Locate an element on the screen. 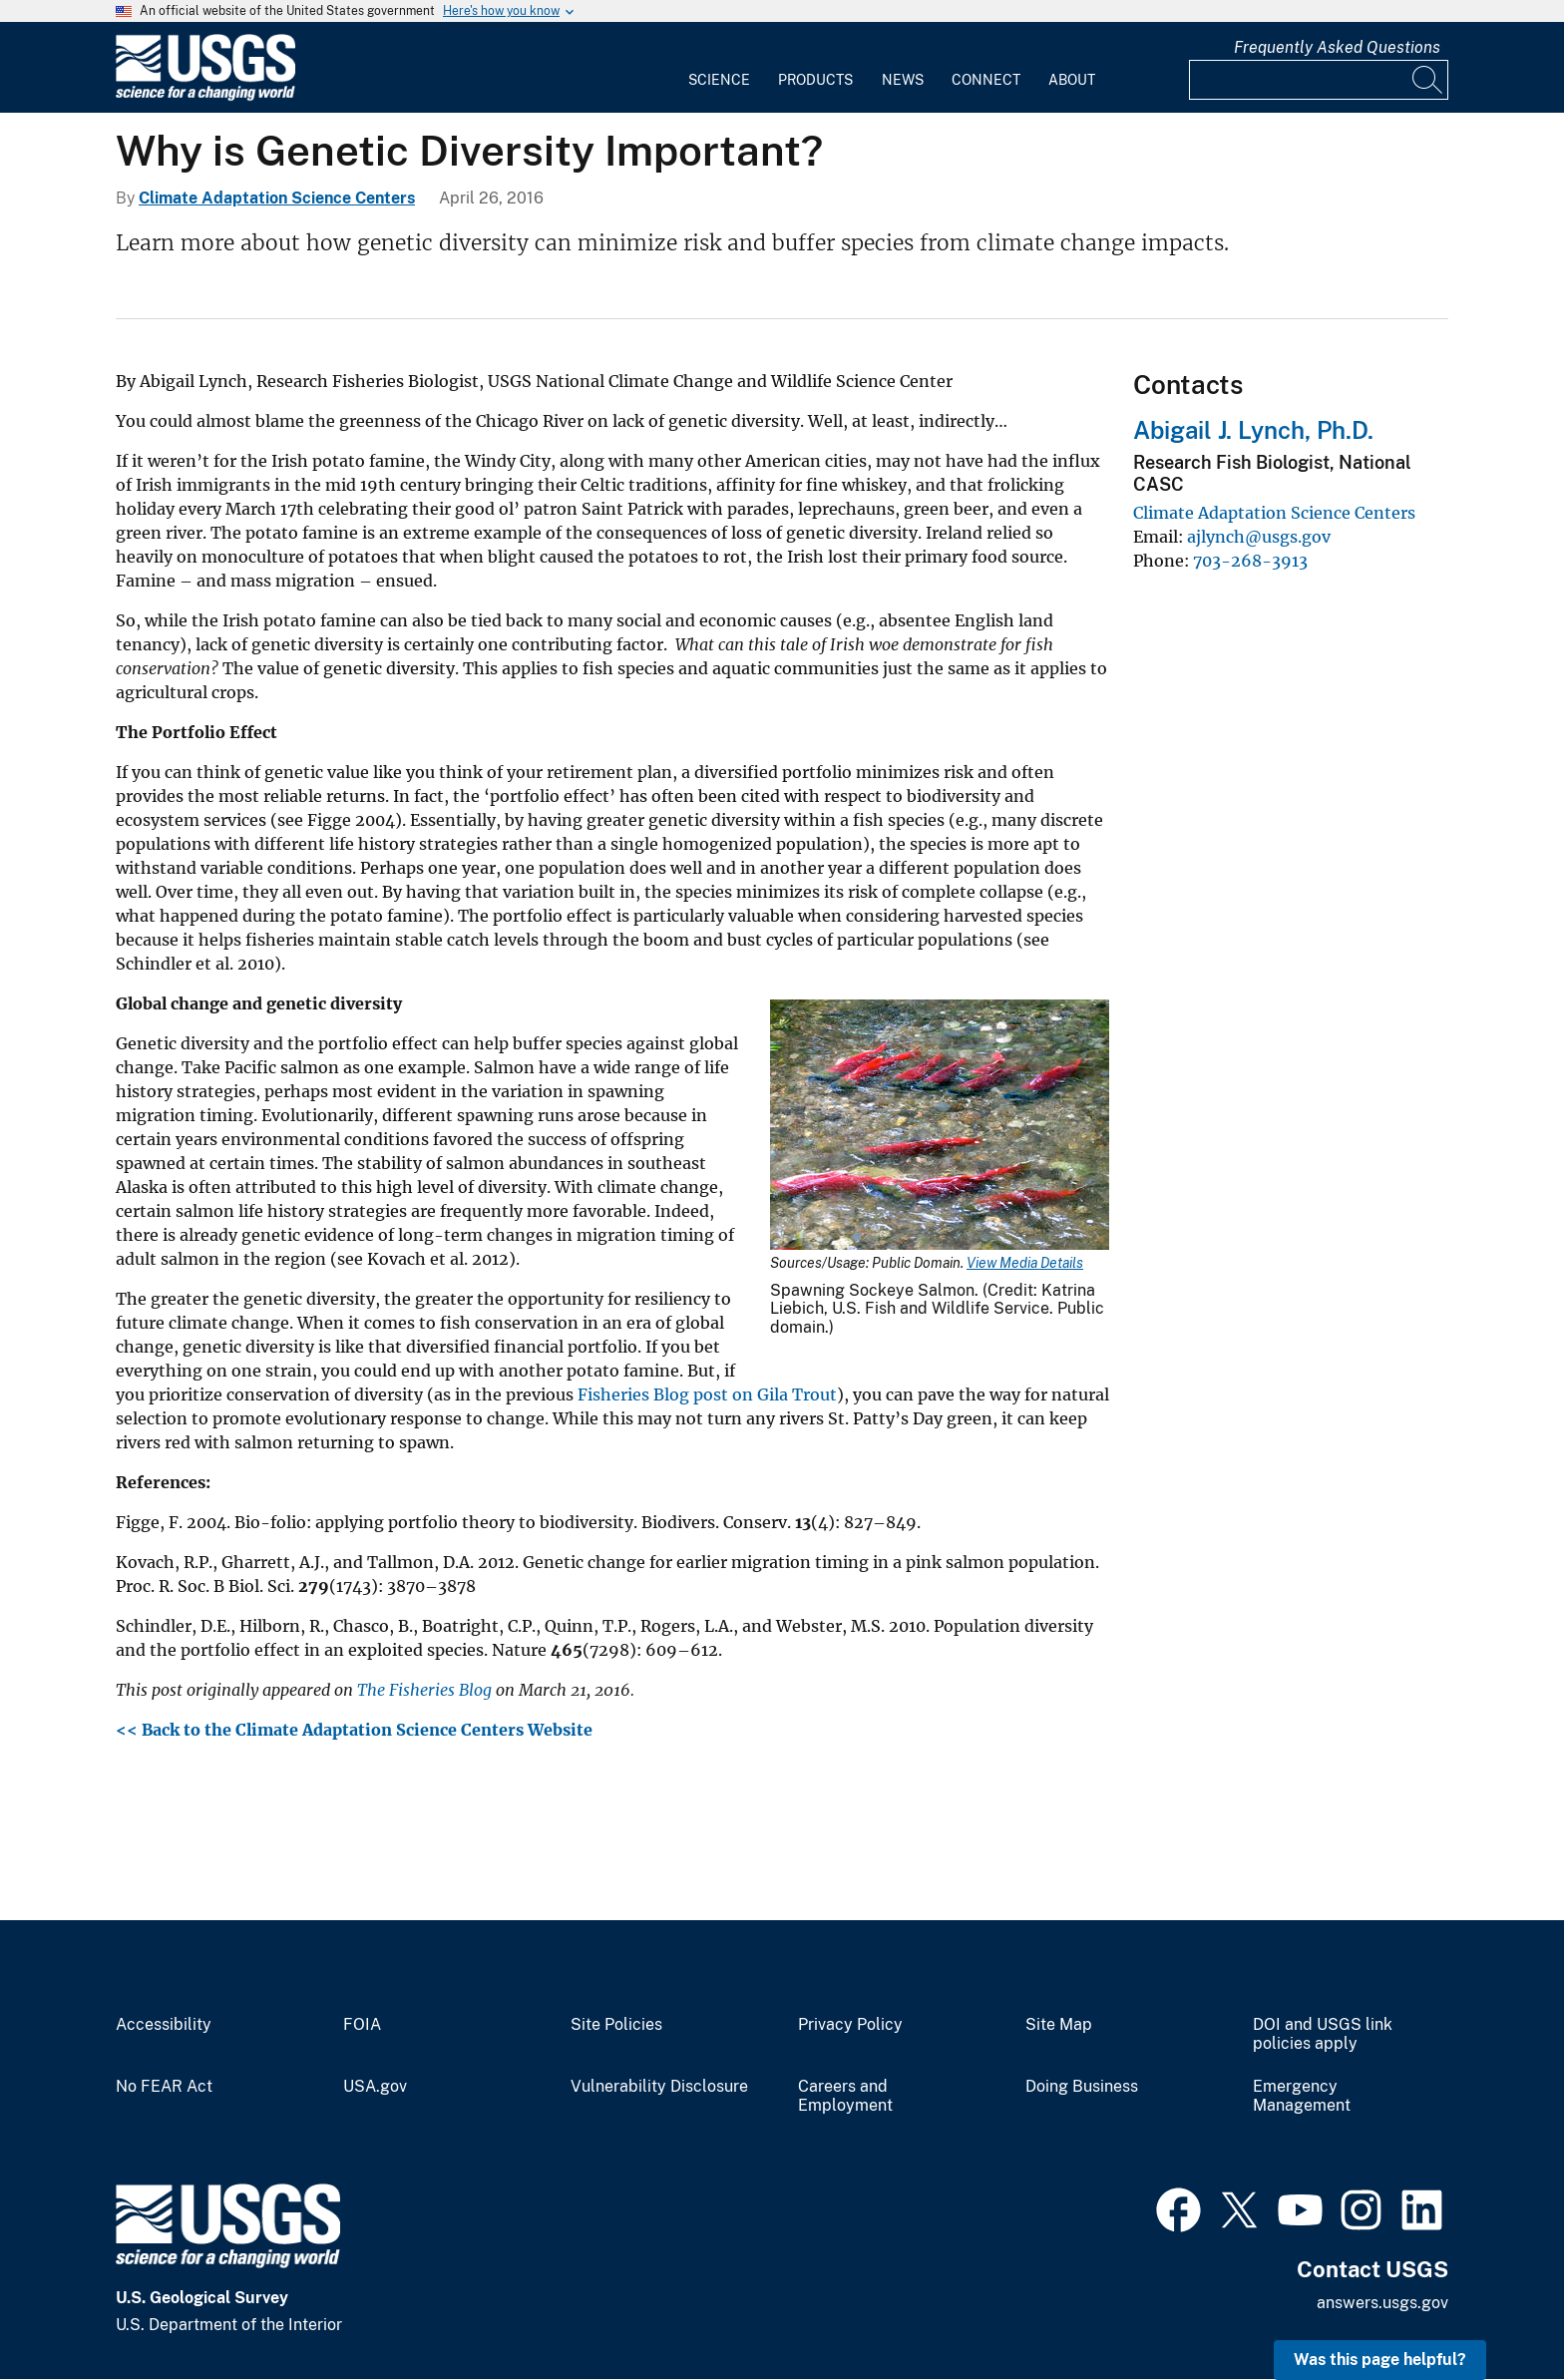 This screenshot has width=1564, height=2380. Doing Business is located at coordinates (1081, 2087).